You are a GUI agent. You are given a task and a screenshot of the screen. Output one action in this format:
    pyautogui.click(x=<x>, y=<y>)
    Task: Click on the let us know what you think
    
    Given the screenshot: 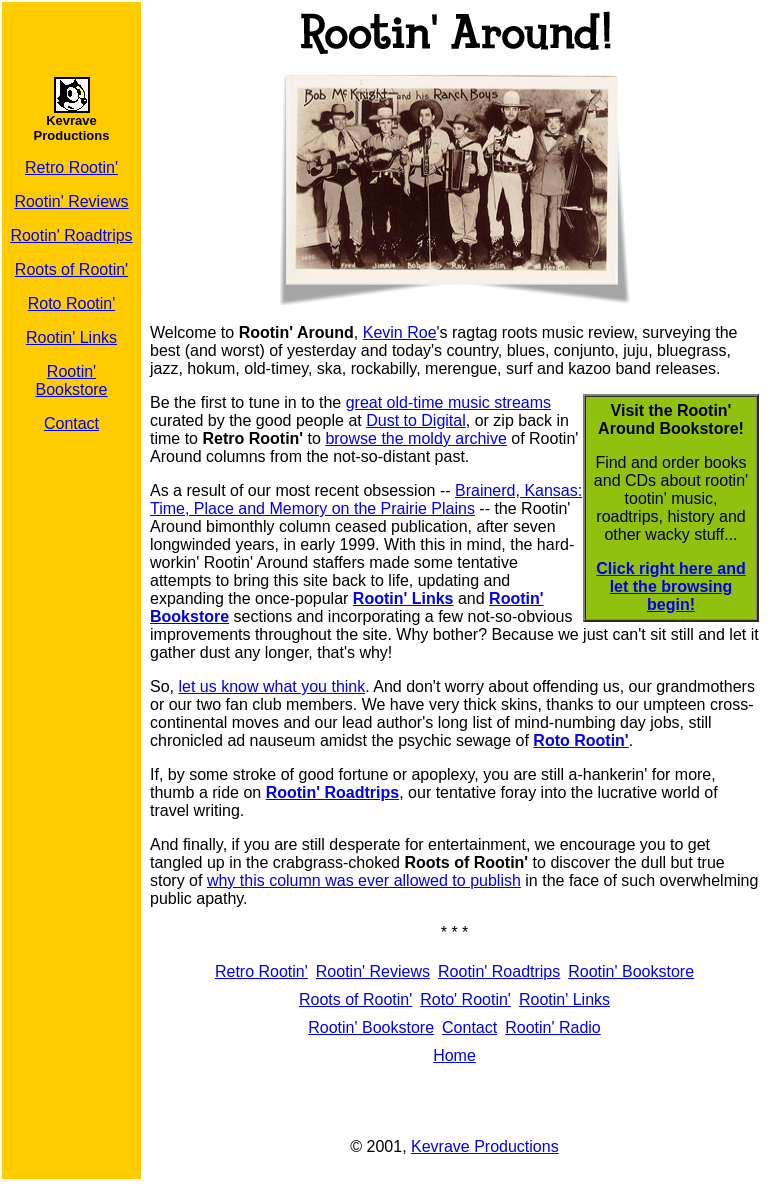 What is the action you would take?
    pyautogui.click(x=271, y=686)
    